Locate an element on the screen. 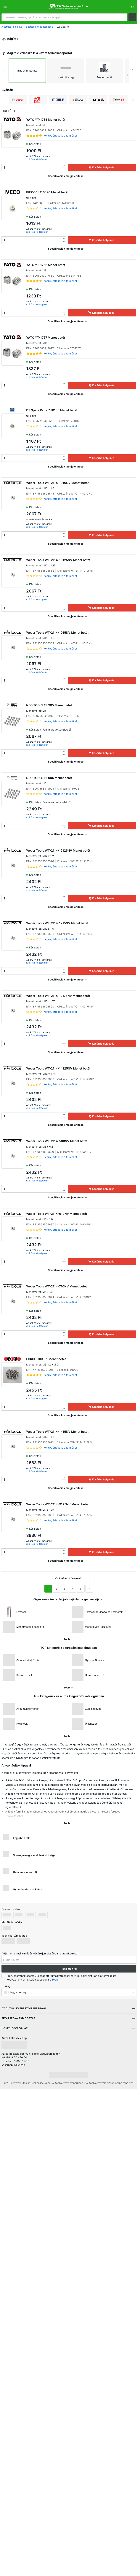 The height and width of the screenshot is (2576, 140). 4 [link] is located at coordinates (72, 1588).